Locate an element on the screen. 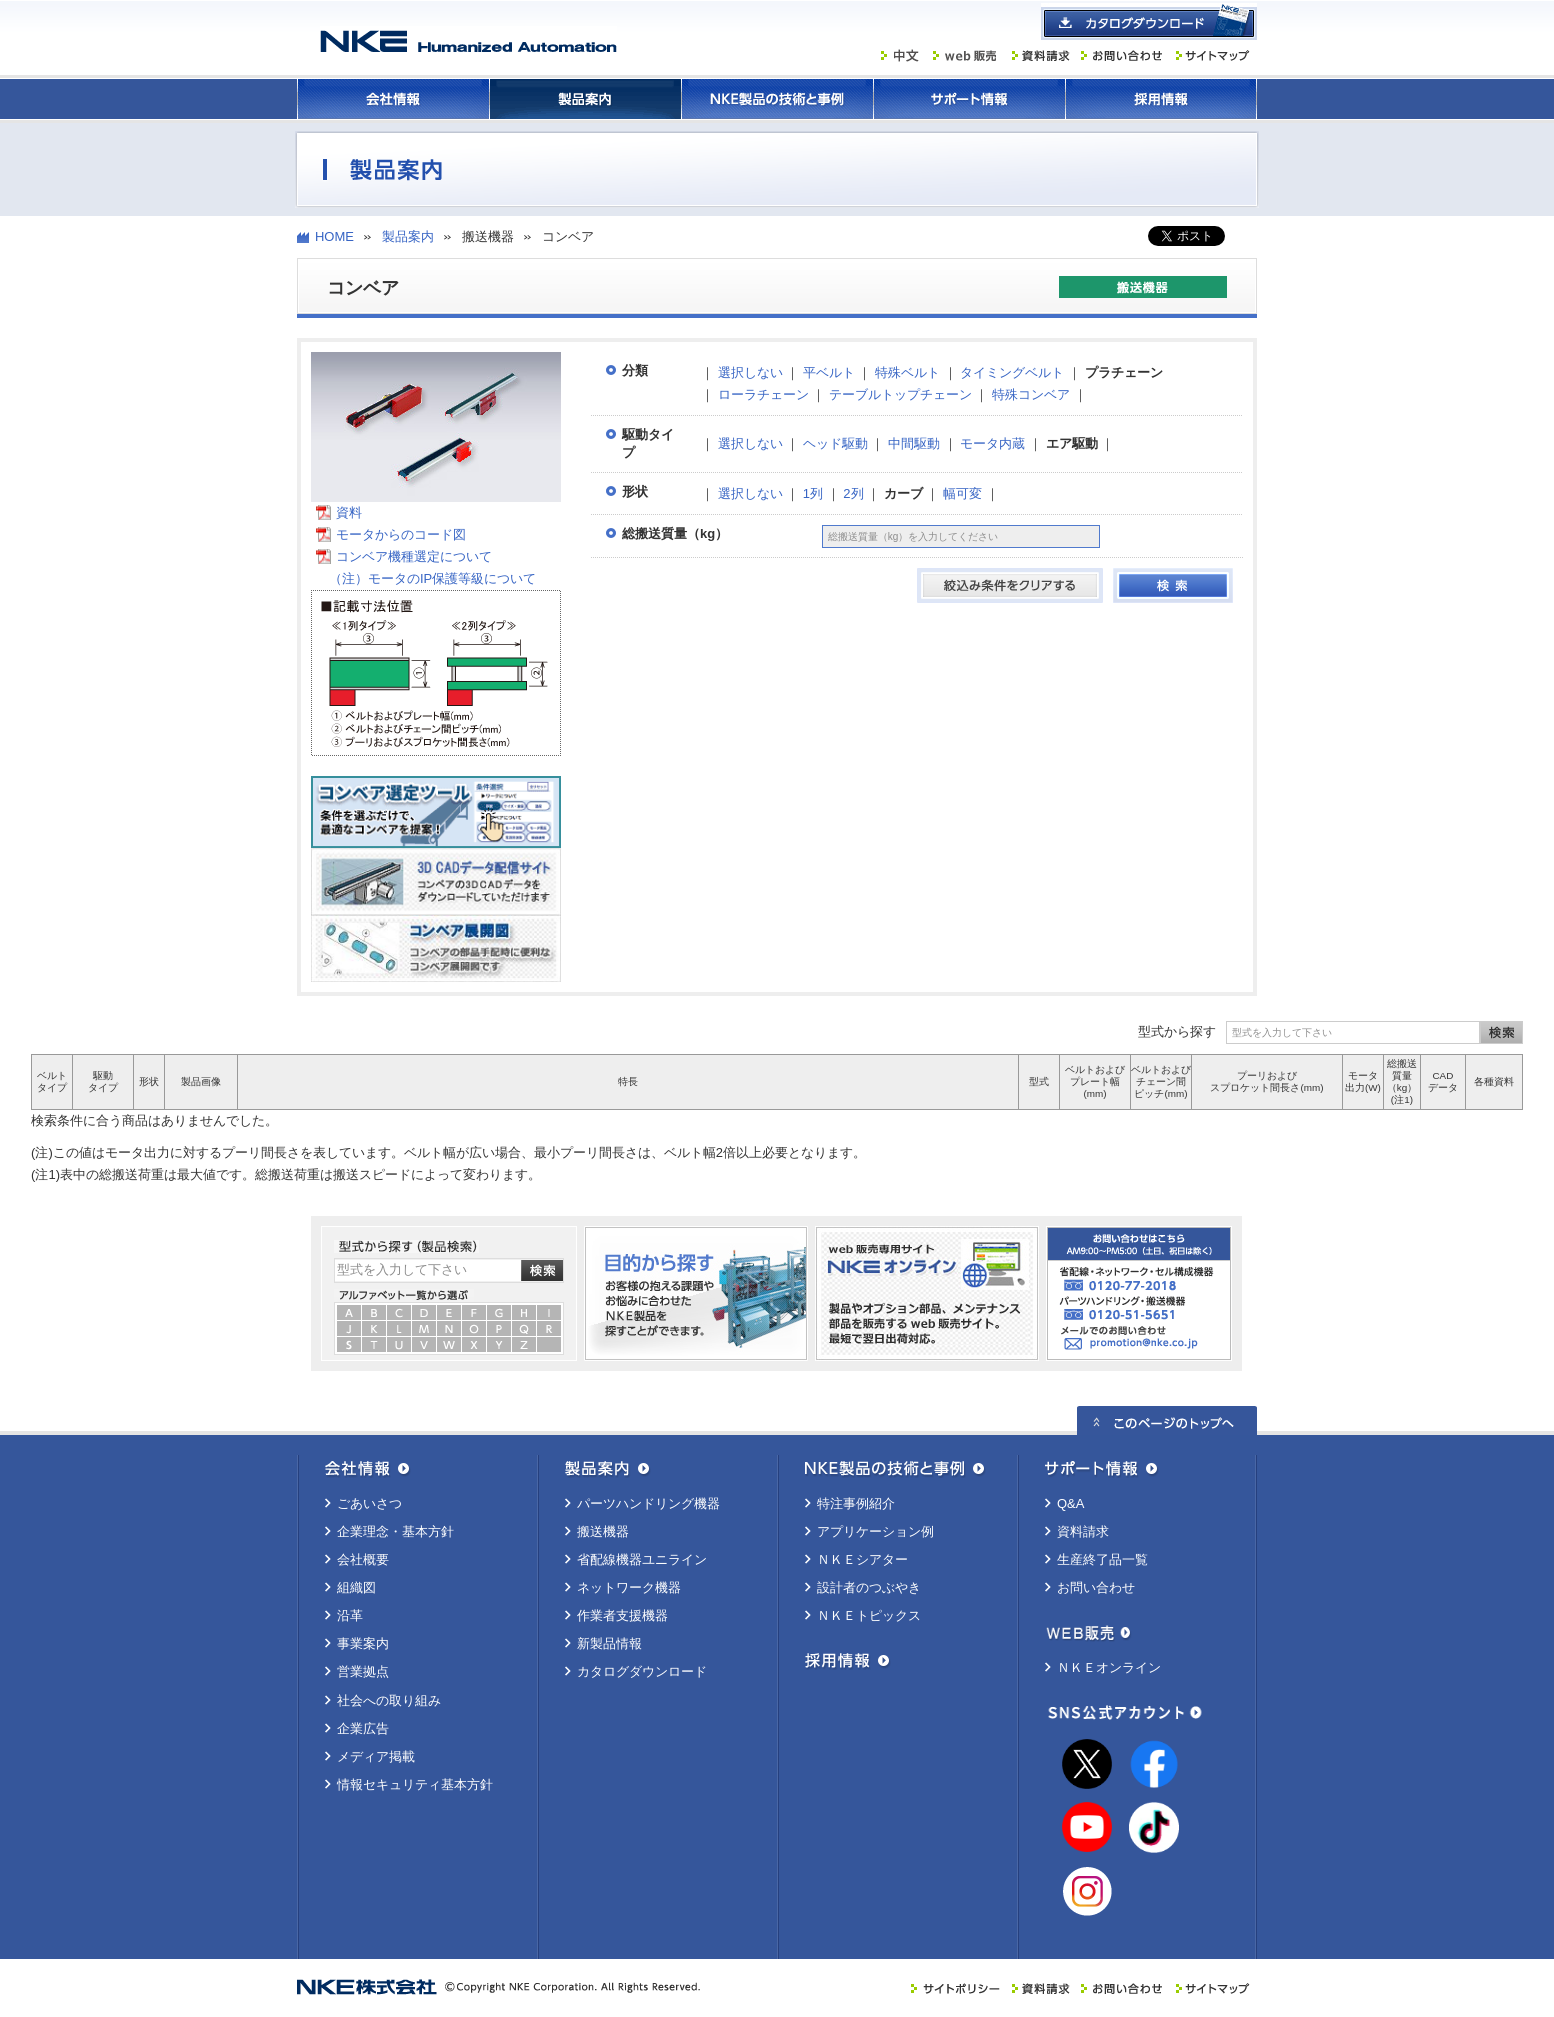 This screenshot has height=2017, width=1554. ＮＫＥトピックス is located at coordinates (869, 1615).